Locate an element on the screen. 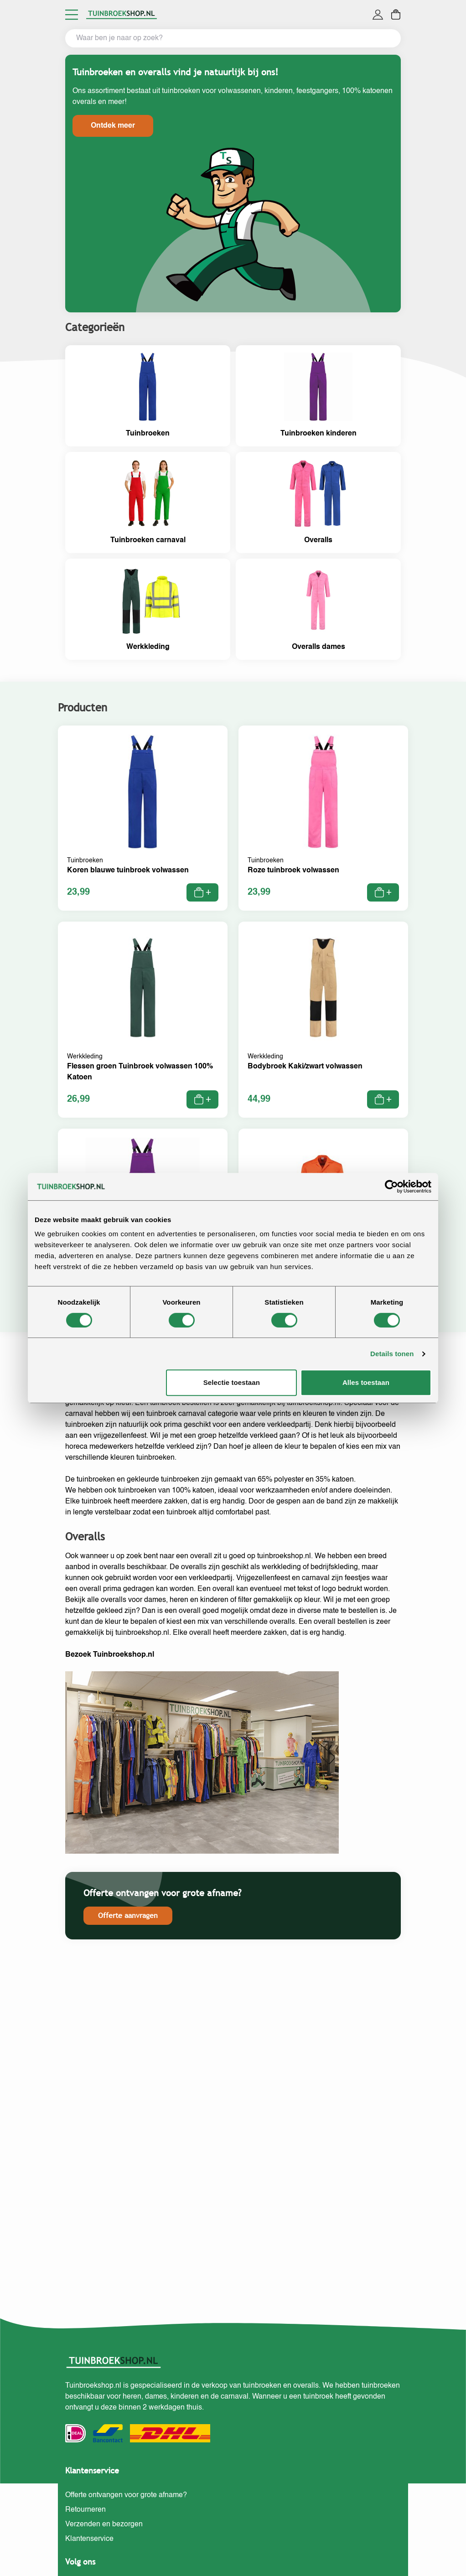  Offerte aanvragen is located at coordinates (128, 1915).